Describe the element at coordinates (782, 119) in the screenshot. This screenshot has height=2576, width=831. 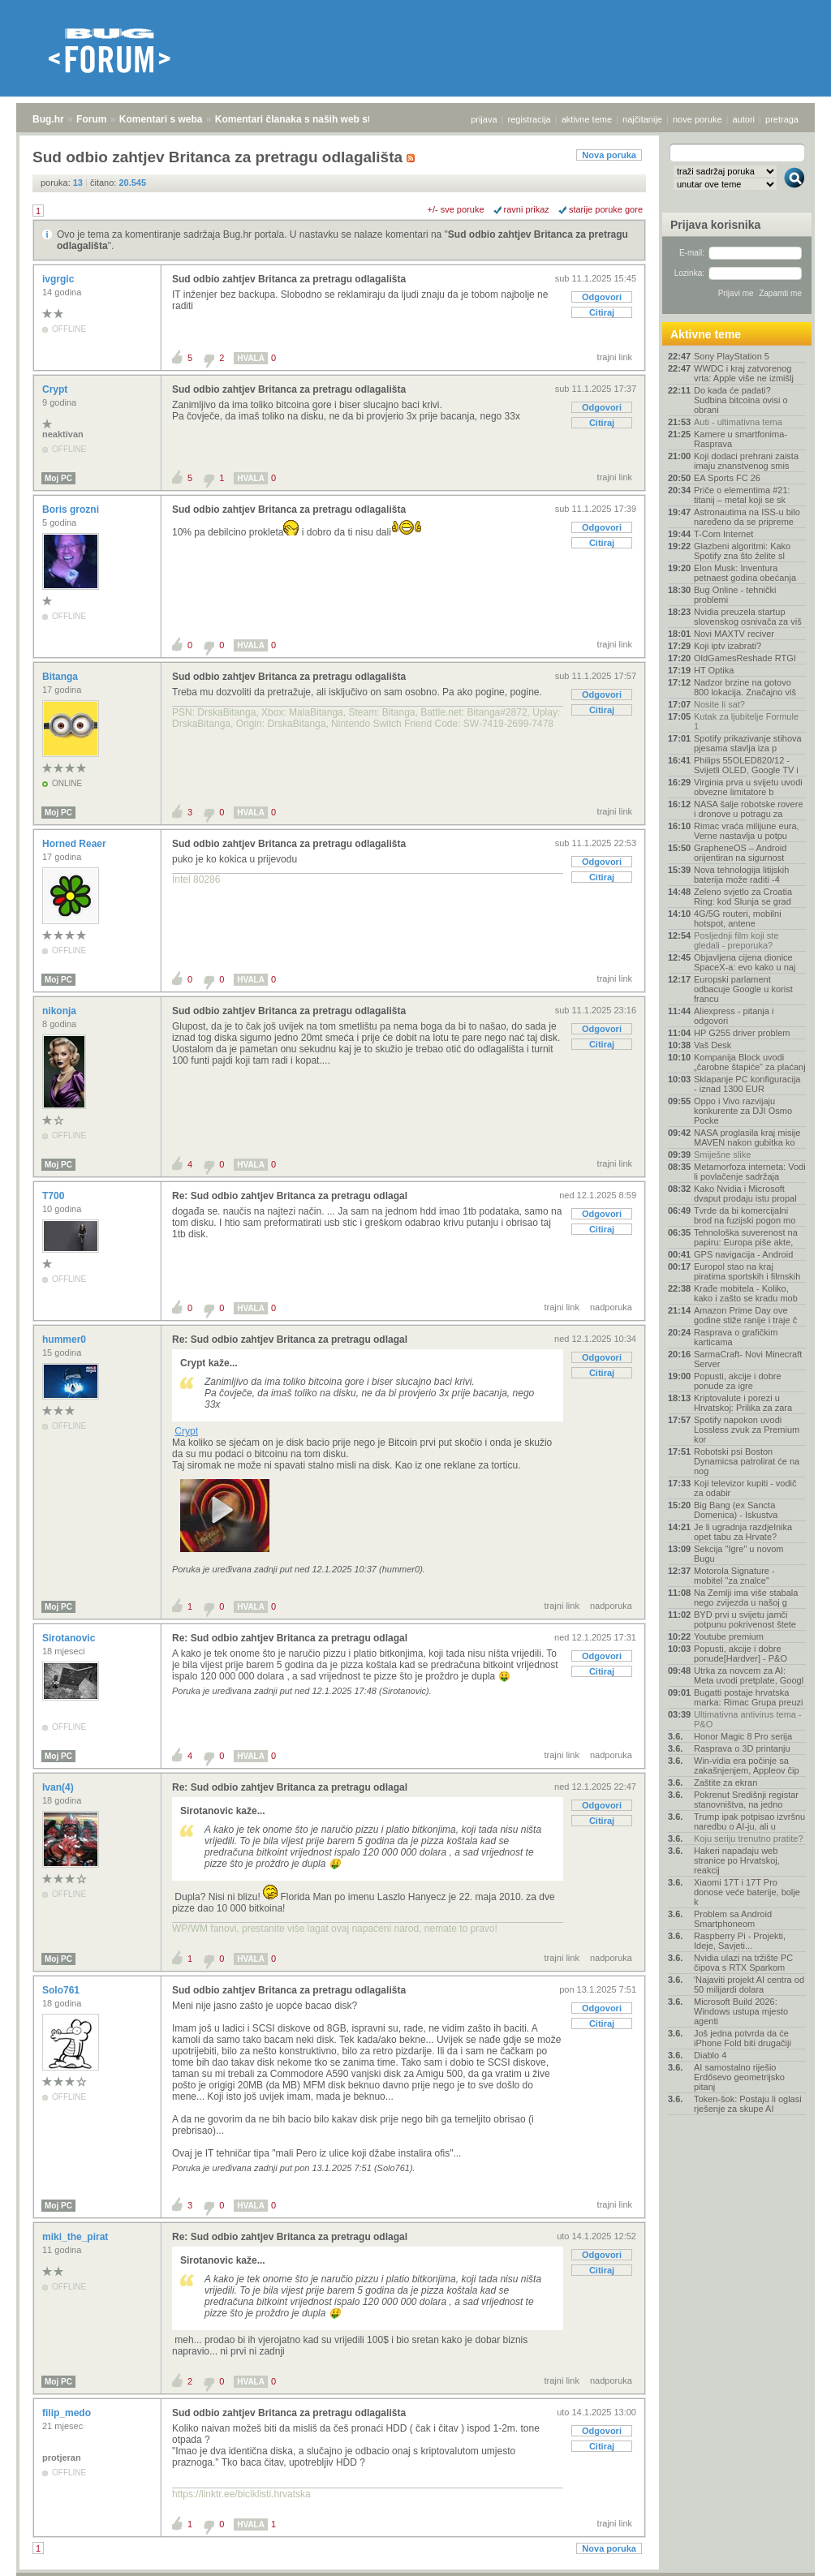
I see `pretraga` at that location.